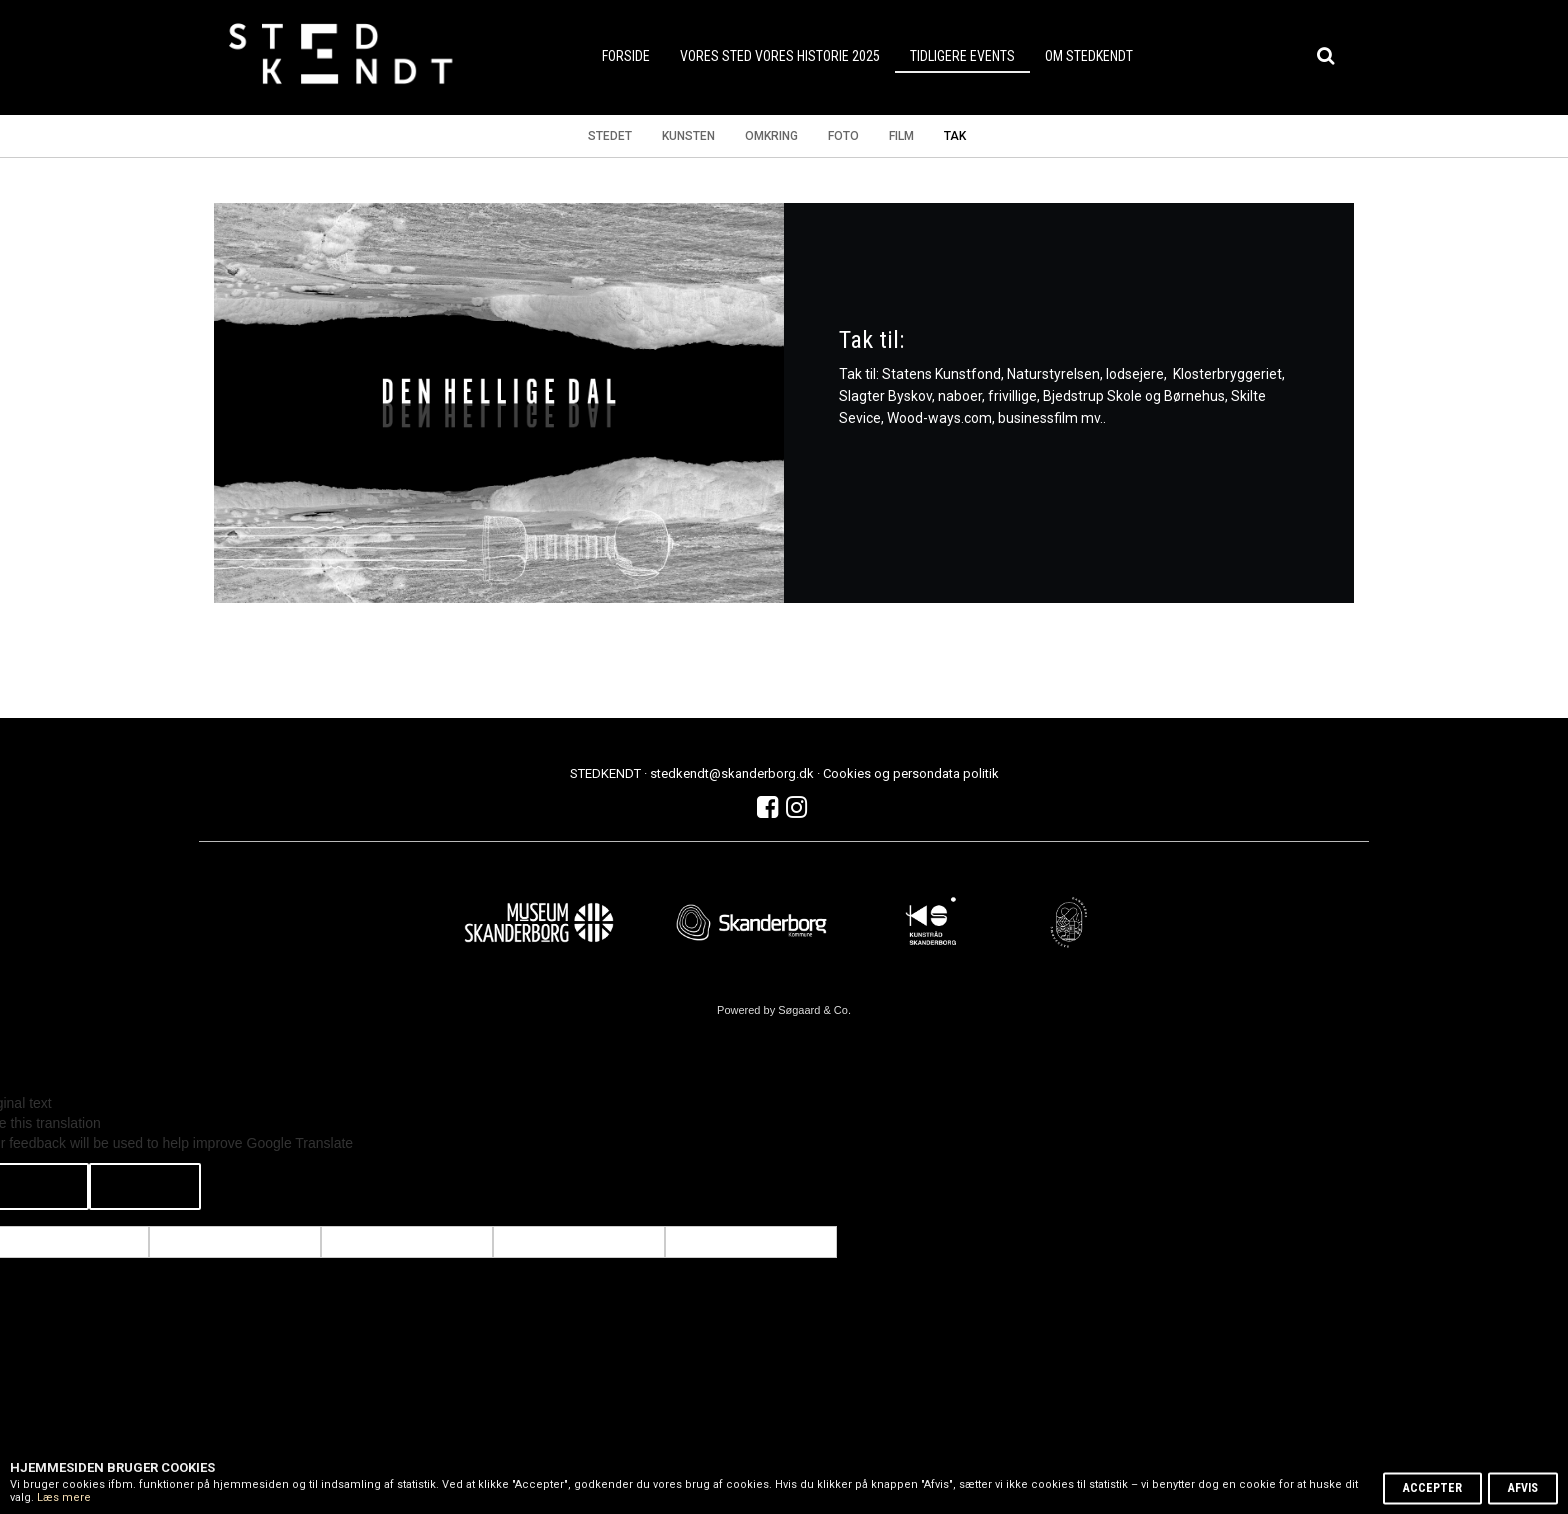  I want to click on Tak, so click(955, 136).